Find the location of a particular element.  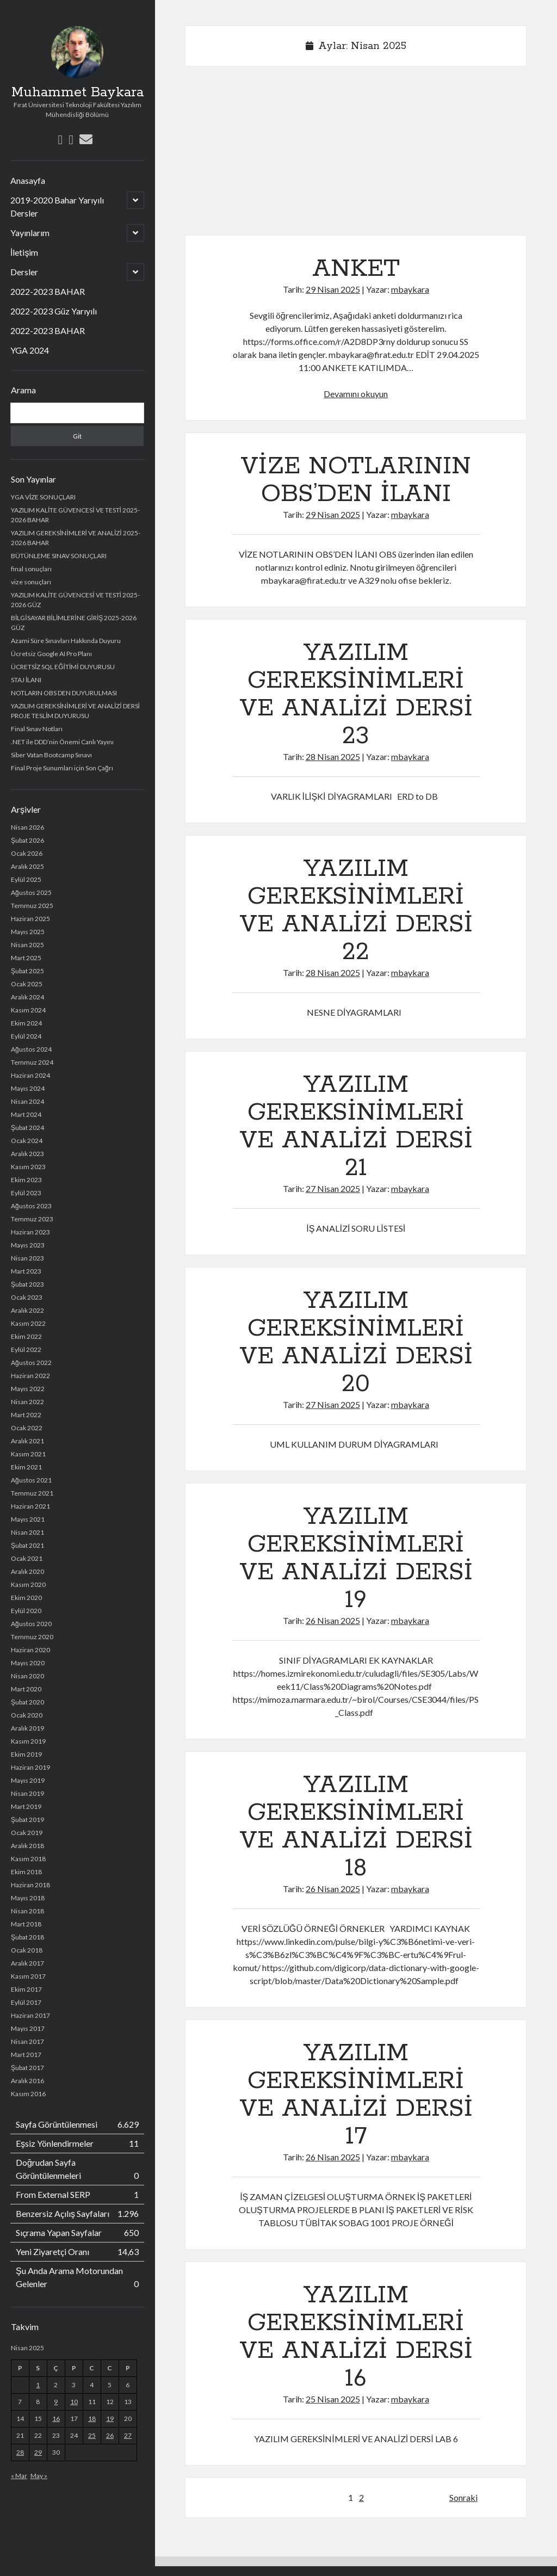

YAZILIM GEREKSİNİMLERİ VE ANALİZİ DERSİ 23 is located at coordinates (356, 694).